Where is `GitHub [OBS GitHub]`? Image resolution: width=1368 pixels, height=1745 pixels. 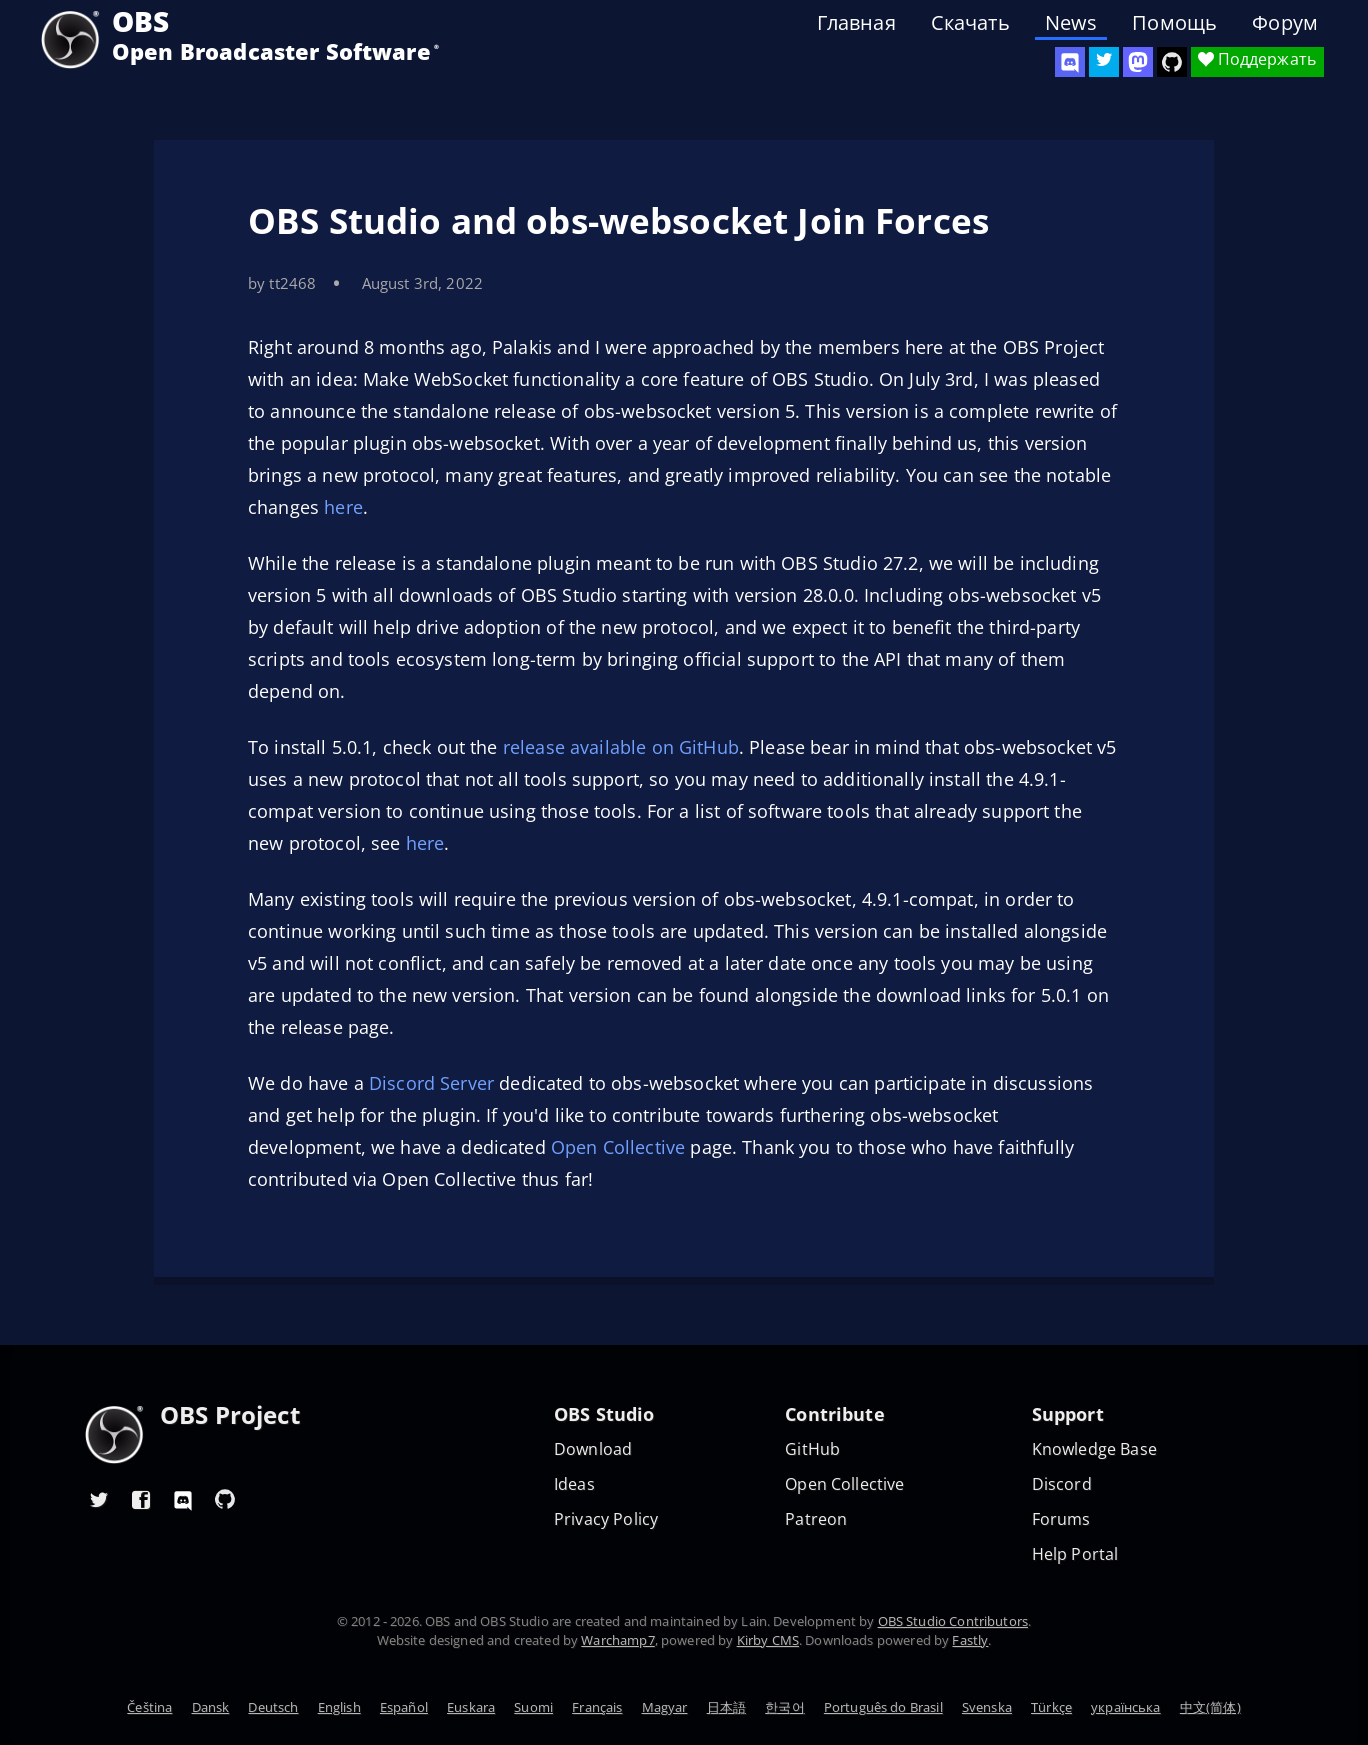 GitHub [OBS GitHub] is located at coordinates (812, 1449).